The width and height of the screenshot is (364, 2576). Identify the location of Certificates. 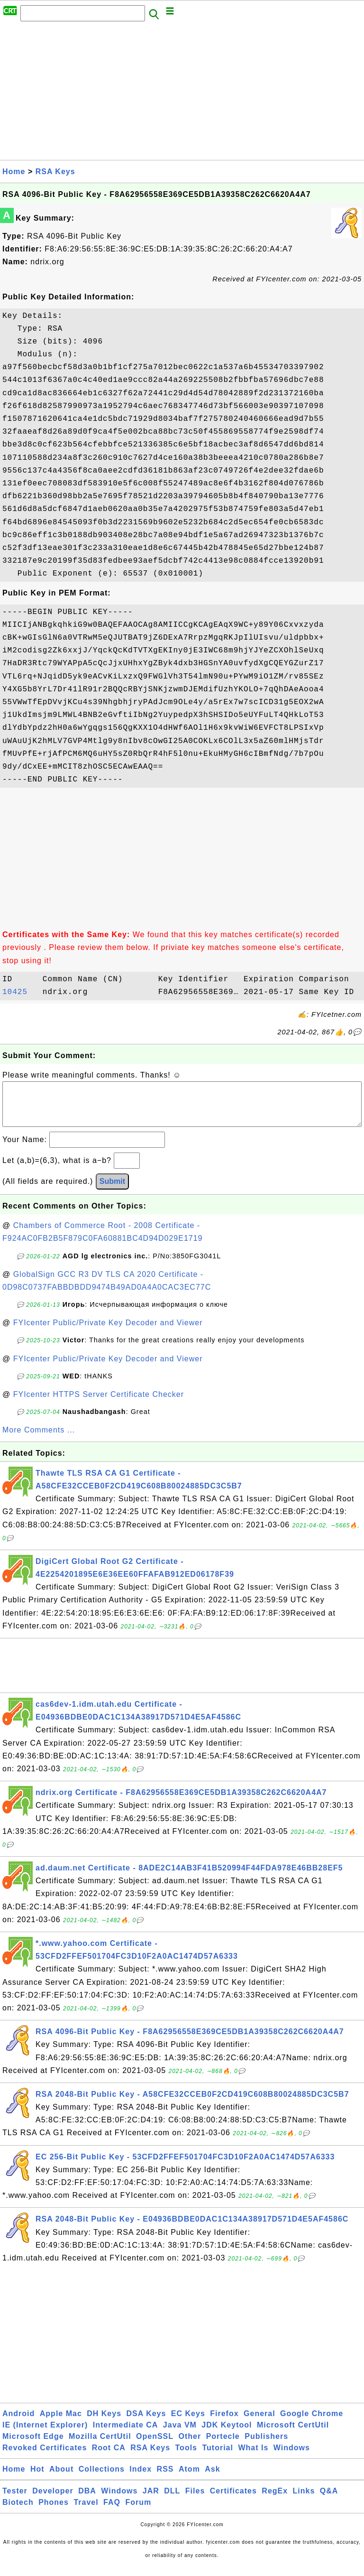
(233, 2500).